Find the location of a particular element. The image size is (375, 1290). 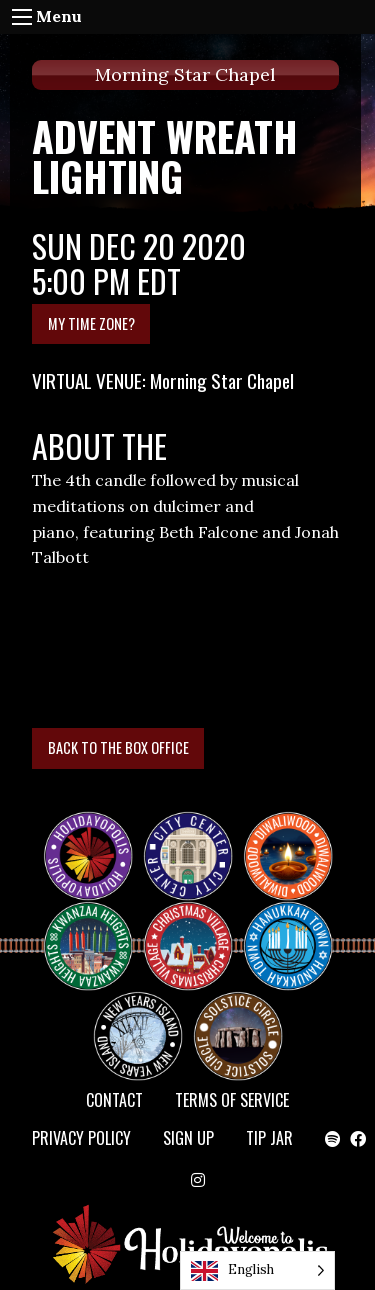

NEW YEAR’S ISLAND is located at coordinates (139, 1026).